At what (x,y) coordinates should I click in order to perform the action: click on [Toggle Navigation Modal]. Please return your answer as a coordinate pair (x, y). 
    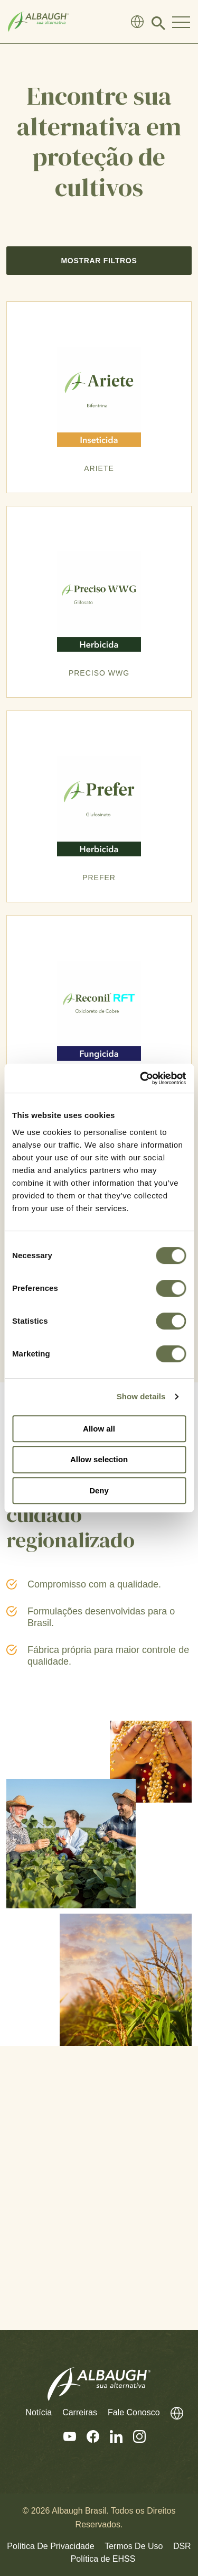
    Looking at the image, I should click on (181, 21).